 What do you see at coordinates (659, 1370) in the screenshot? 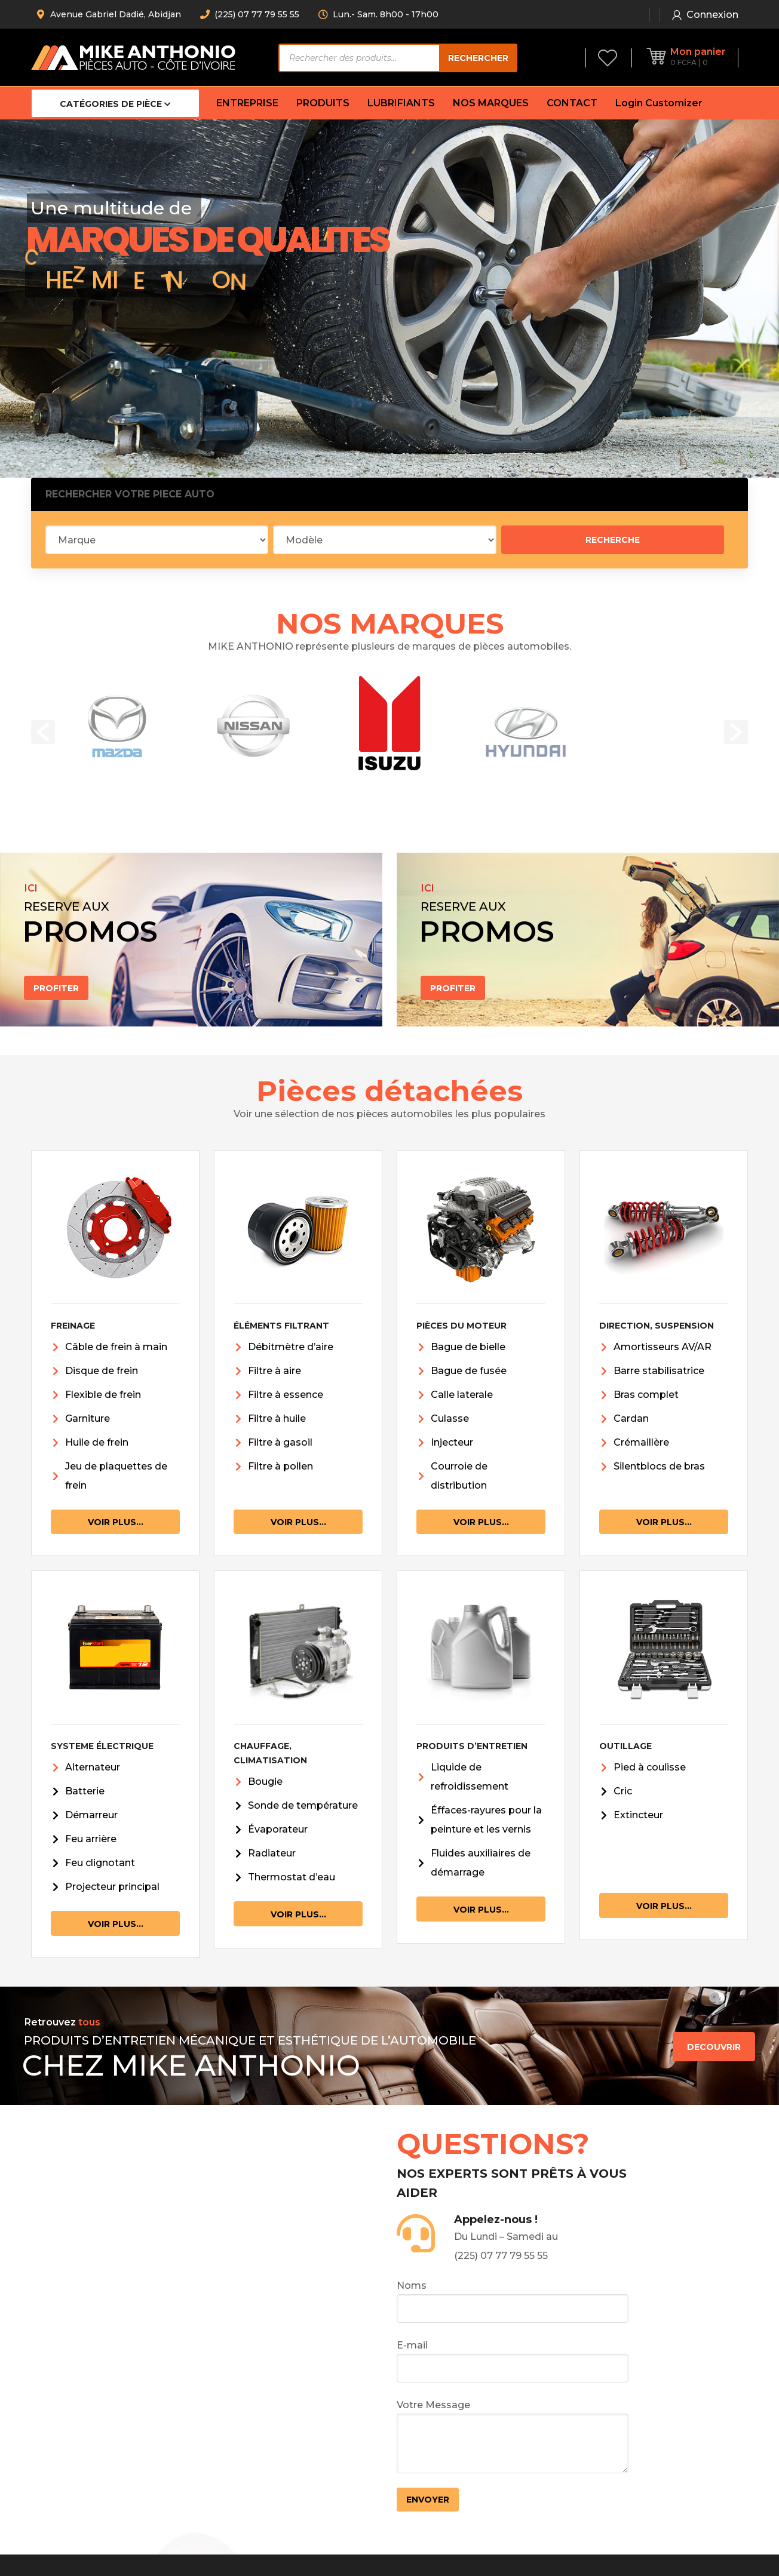
I see `Barre stabilisatrice` at bounding box center [659, 1370].